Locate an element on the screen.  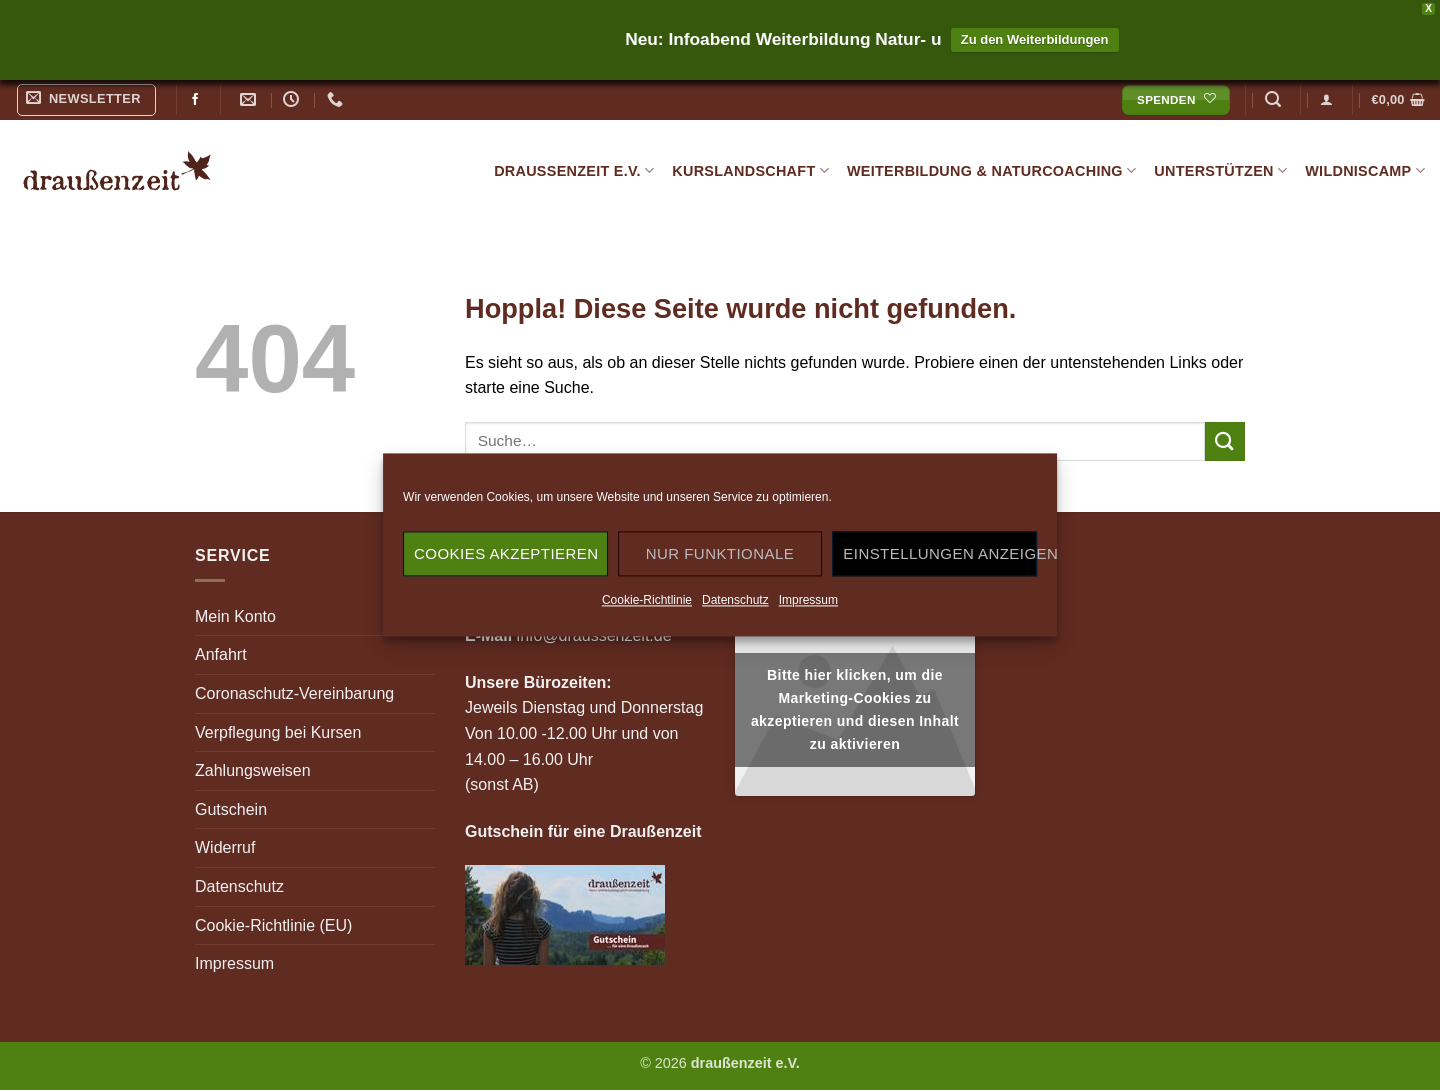
draußenzeit e.V. is located at coordinates (574, 170).